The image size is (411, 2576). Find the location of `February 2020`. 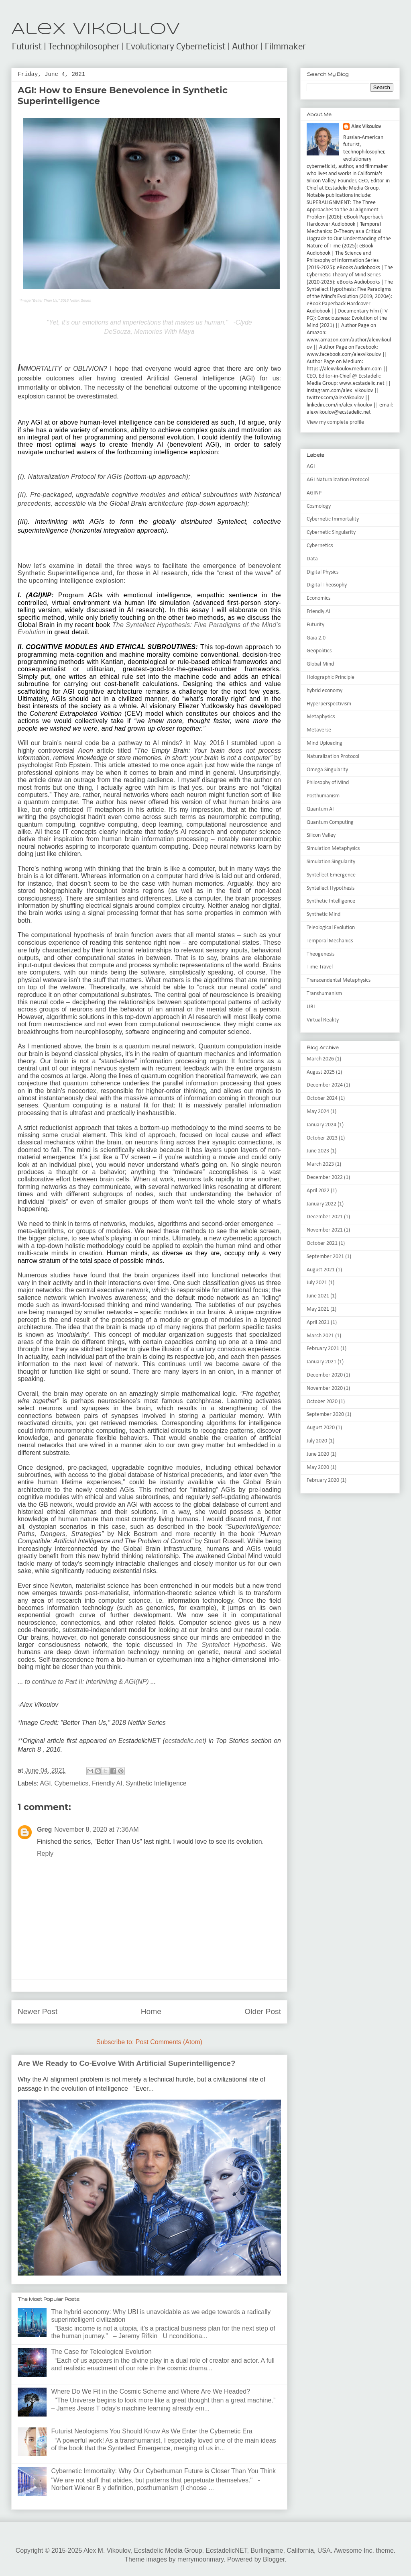

February 2020 is located at coordinates (323, 1480).